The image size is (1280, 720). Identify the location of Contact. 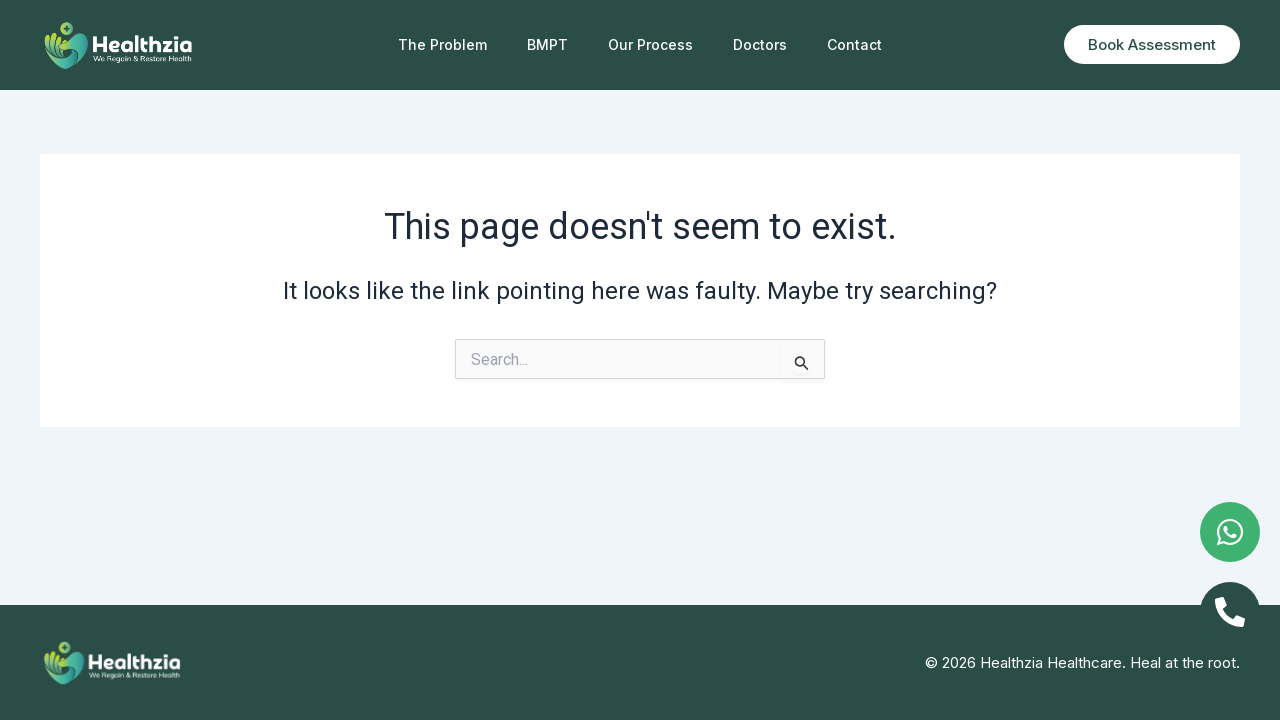
(854, 44).